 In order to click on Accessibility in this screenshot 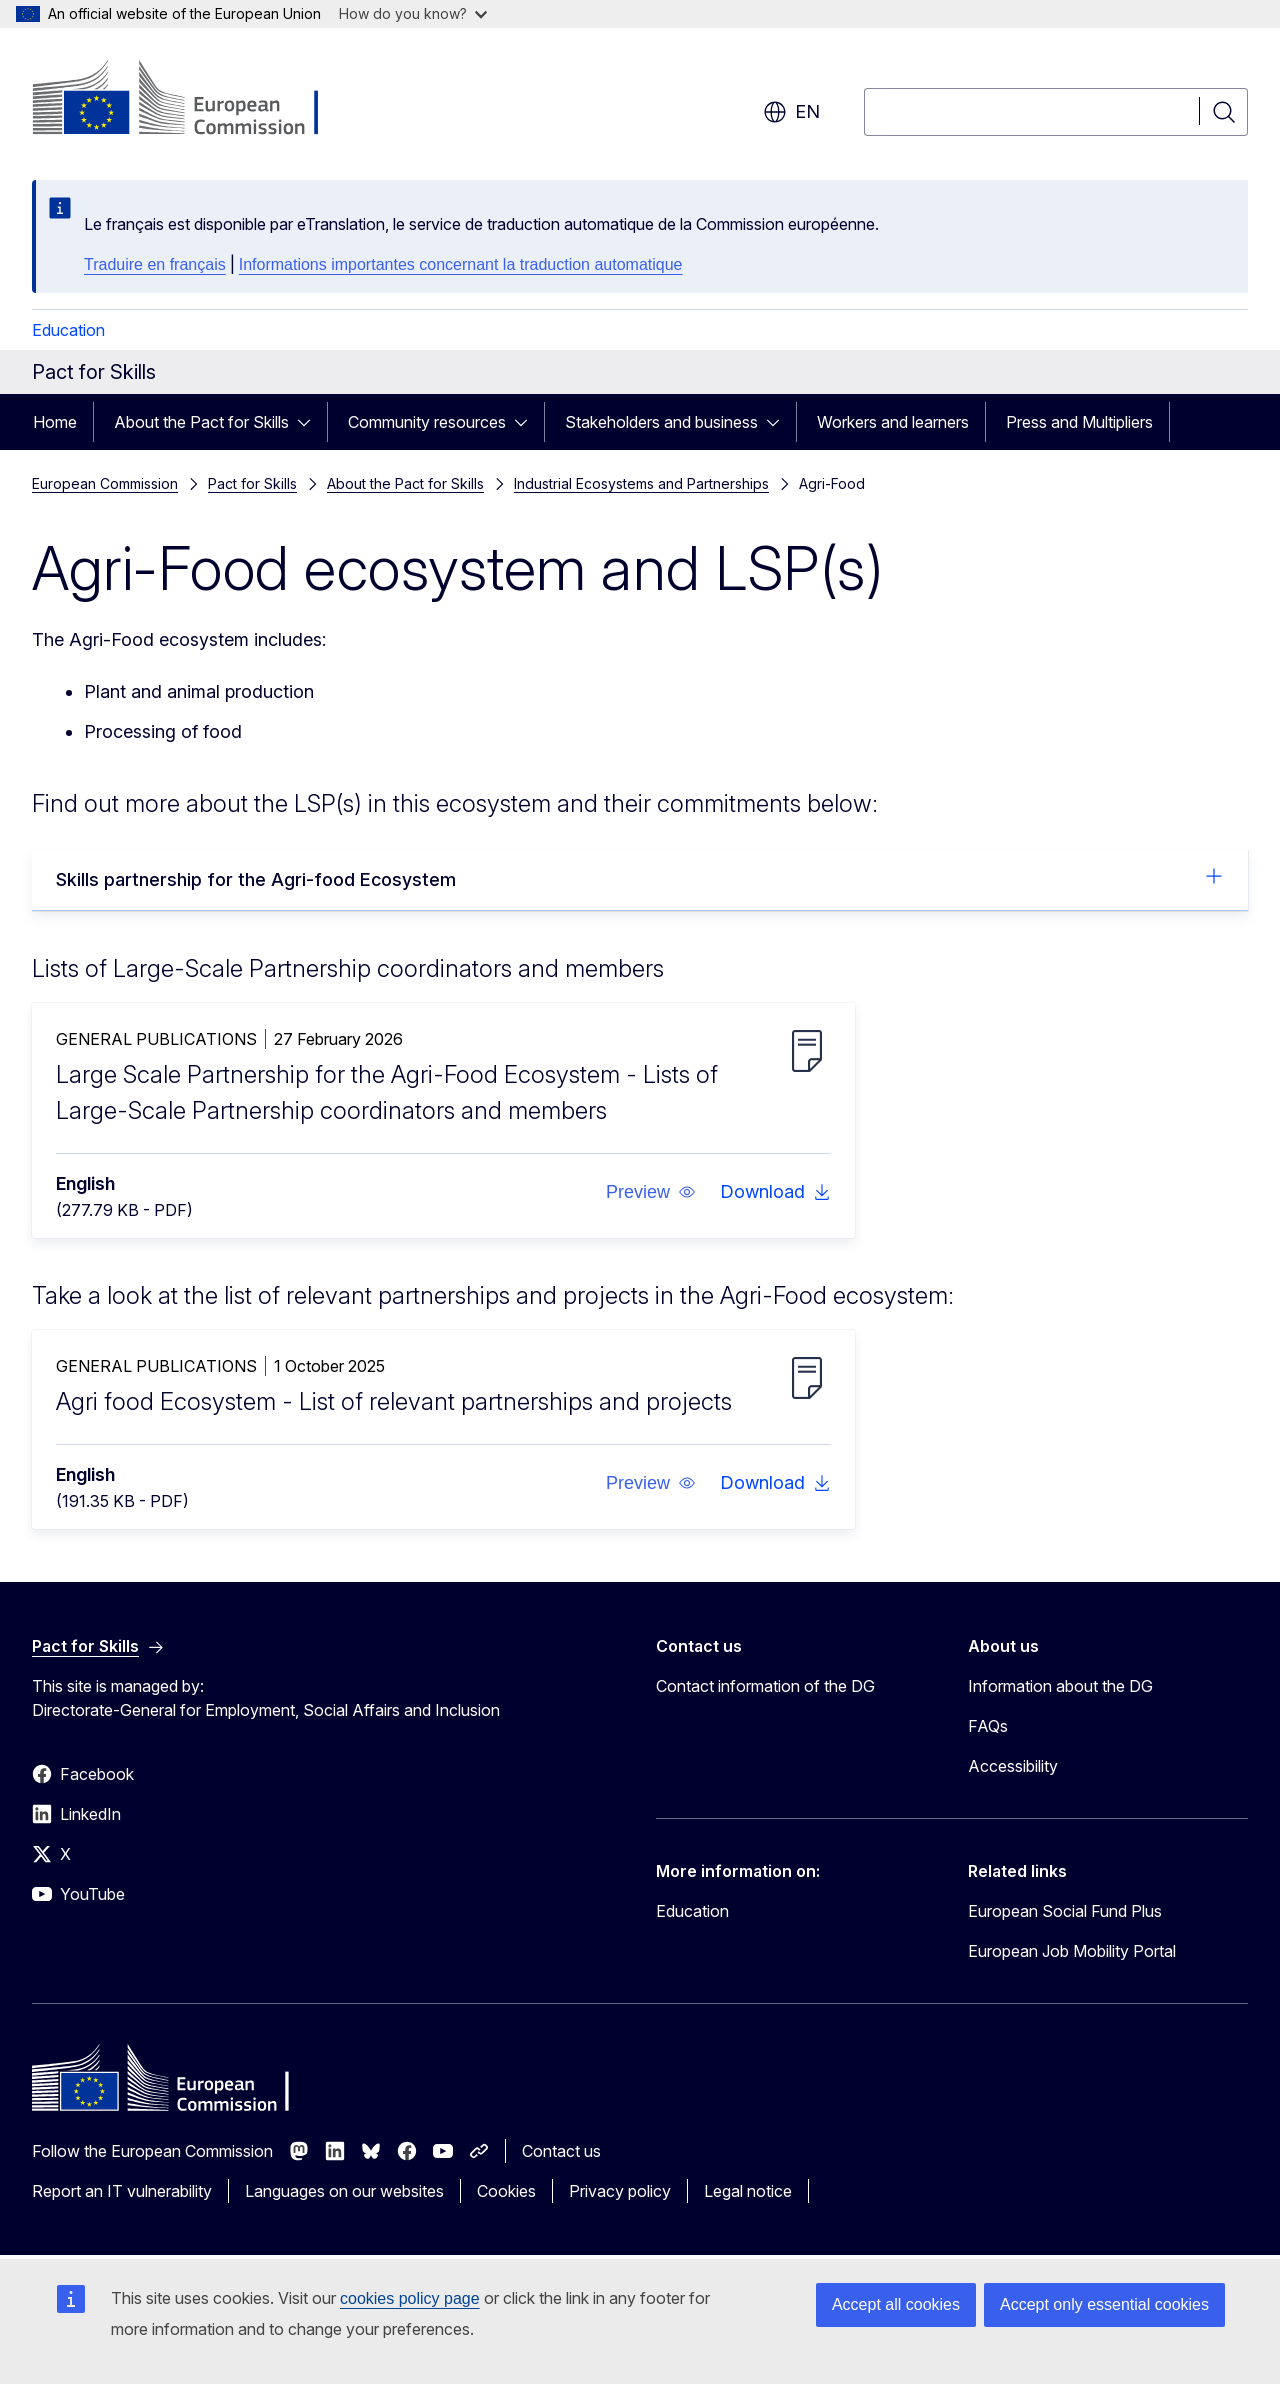, I will do `click(1013, 1766)`.